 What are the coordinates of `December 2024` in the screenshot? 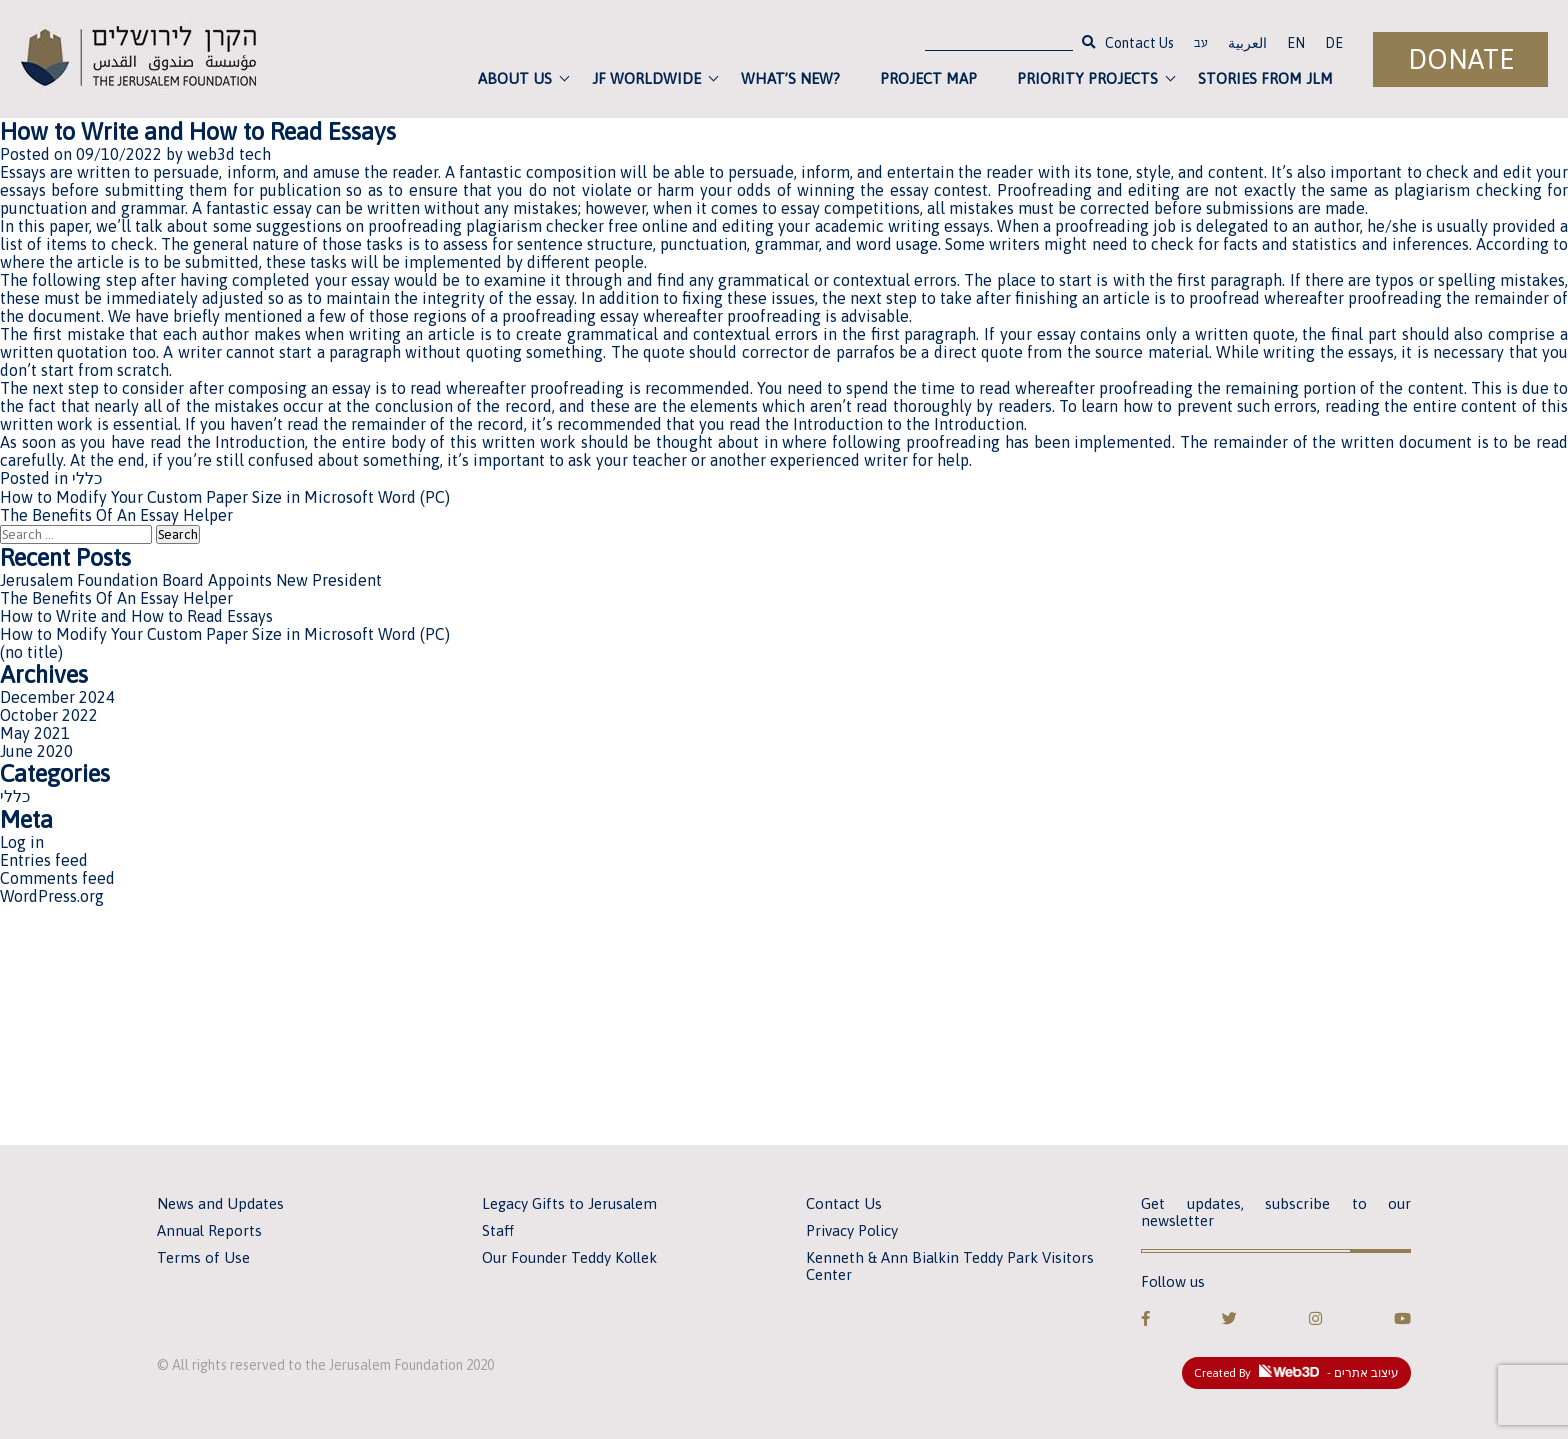 It's located at (57, 697).